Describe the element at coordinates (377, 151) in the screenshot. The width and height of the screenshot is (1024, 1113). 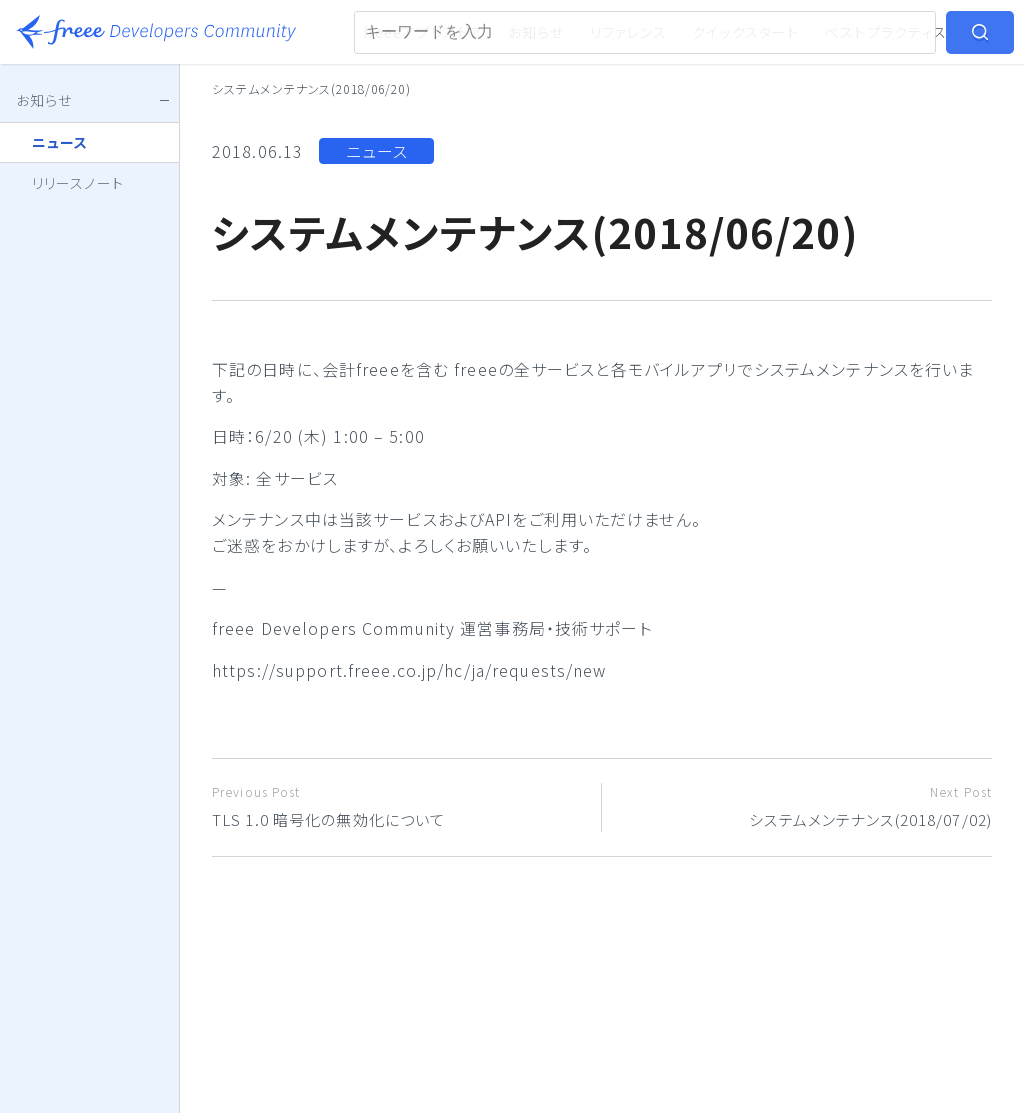
I see `ニュース` at that location.